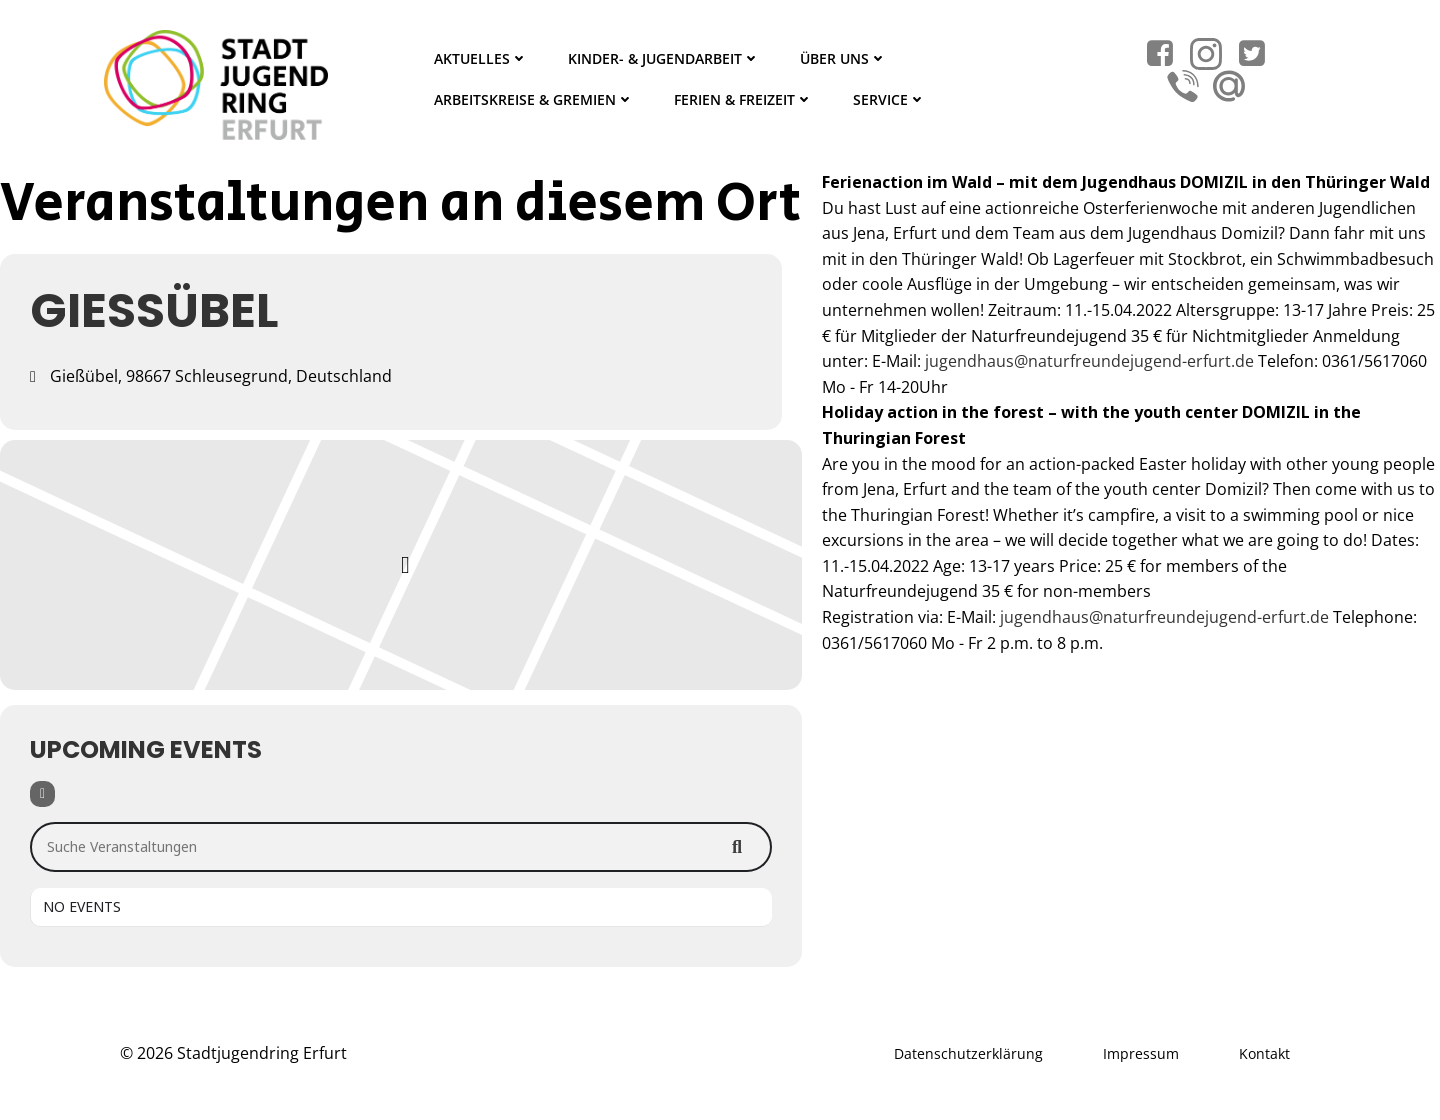 The width and height of the screenshot is (1440, 1120). I want to click on Kinder- & Jugendarbeit, so click(664, 58).